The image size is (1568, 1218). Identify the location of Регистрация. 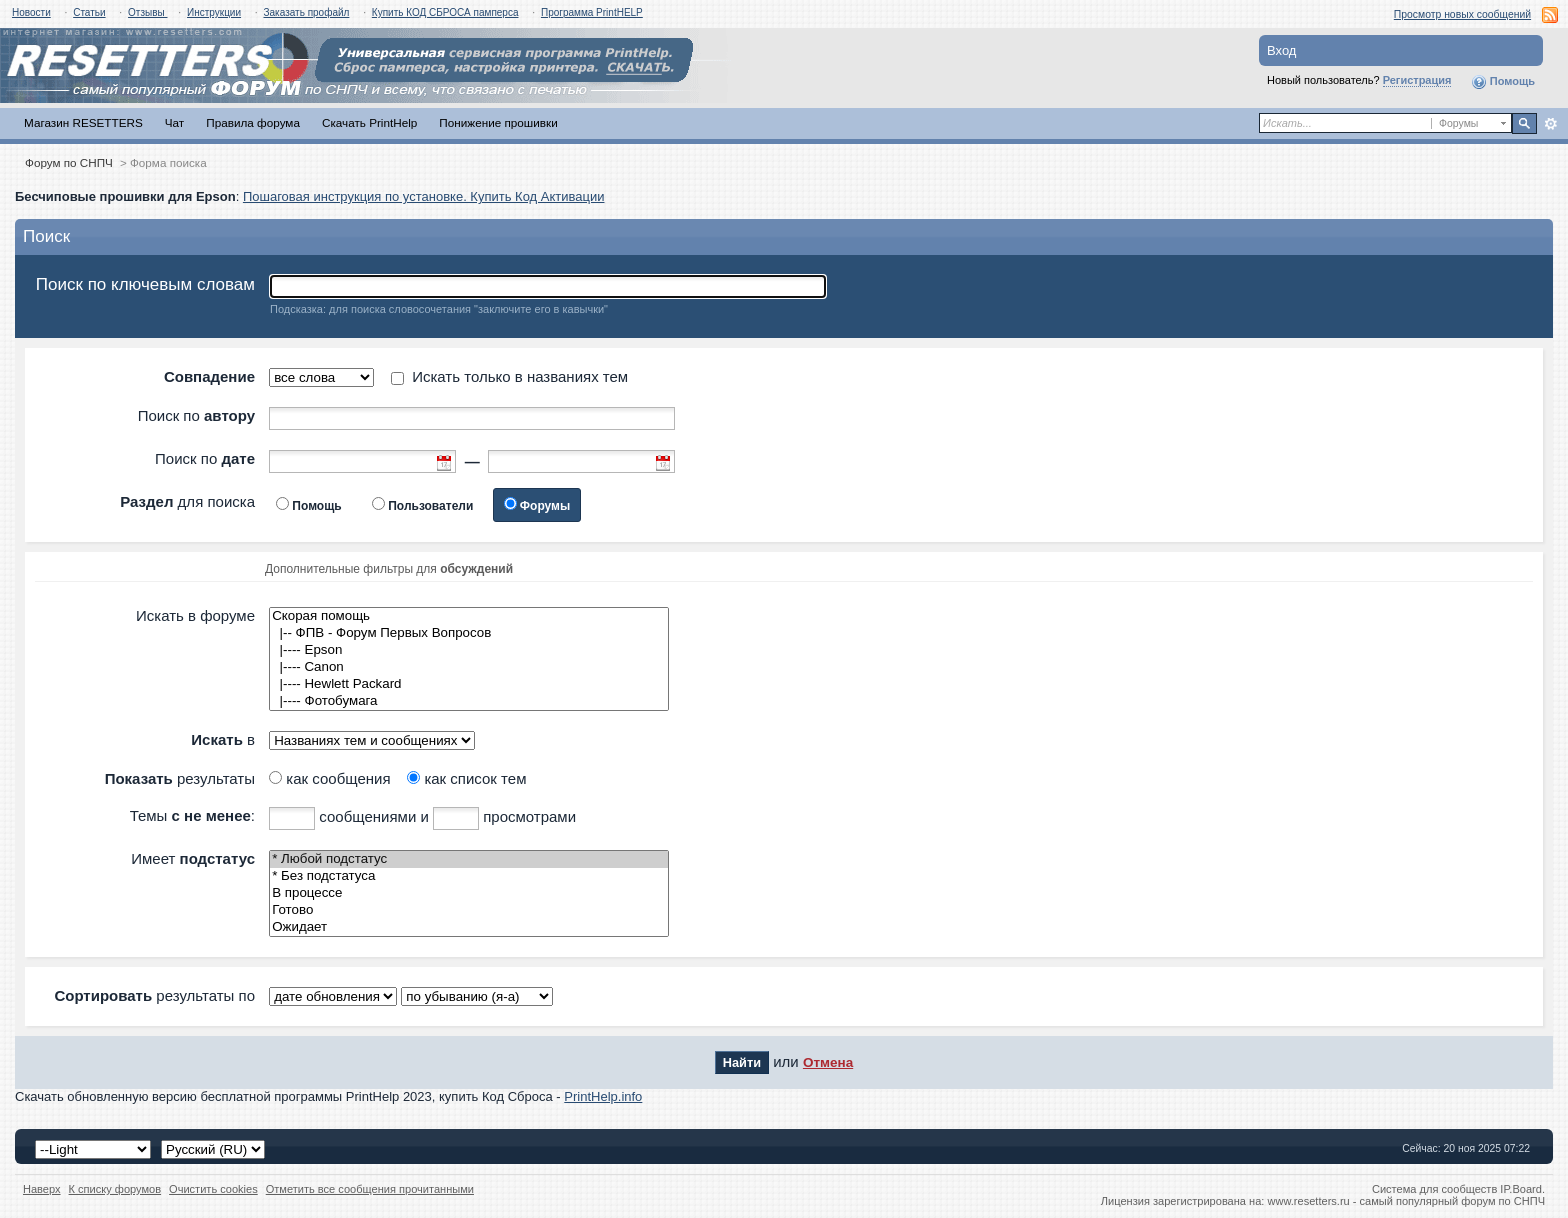
(1417, 80).